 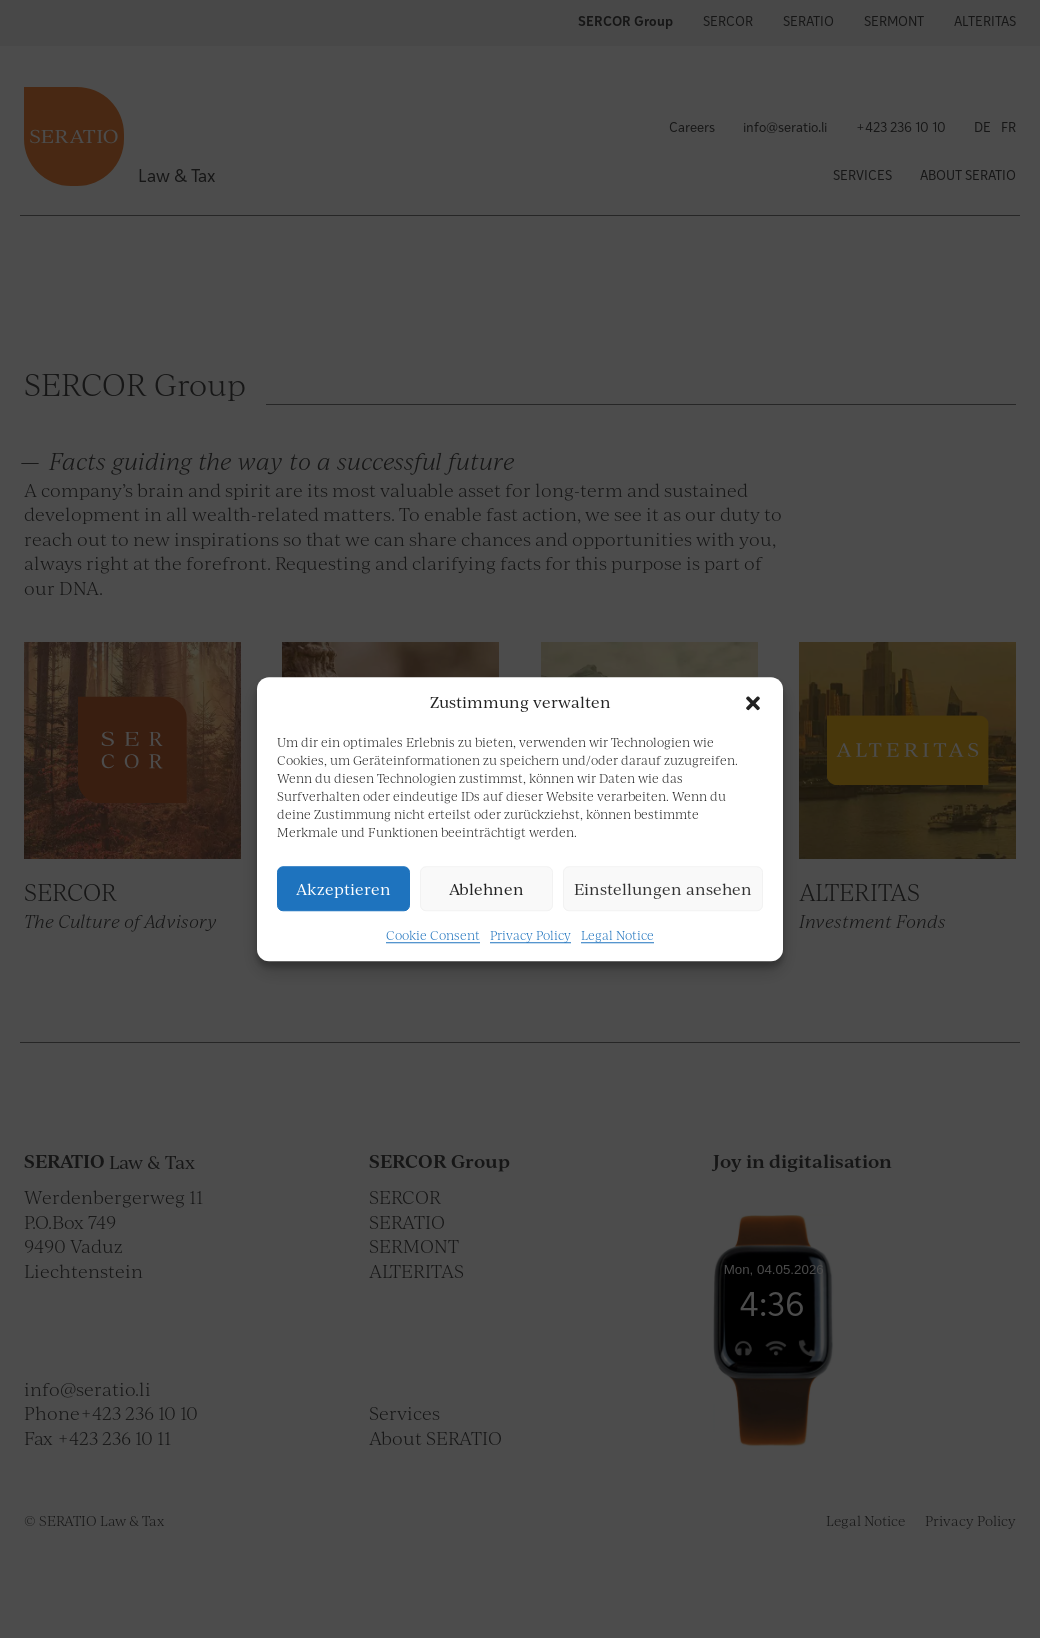 I want to click on Legal Notice, so click(x=617, y=935).